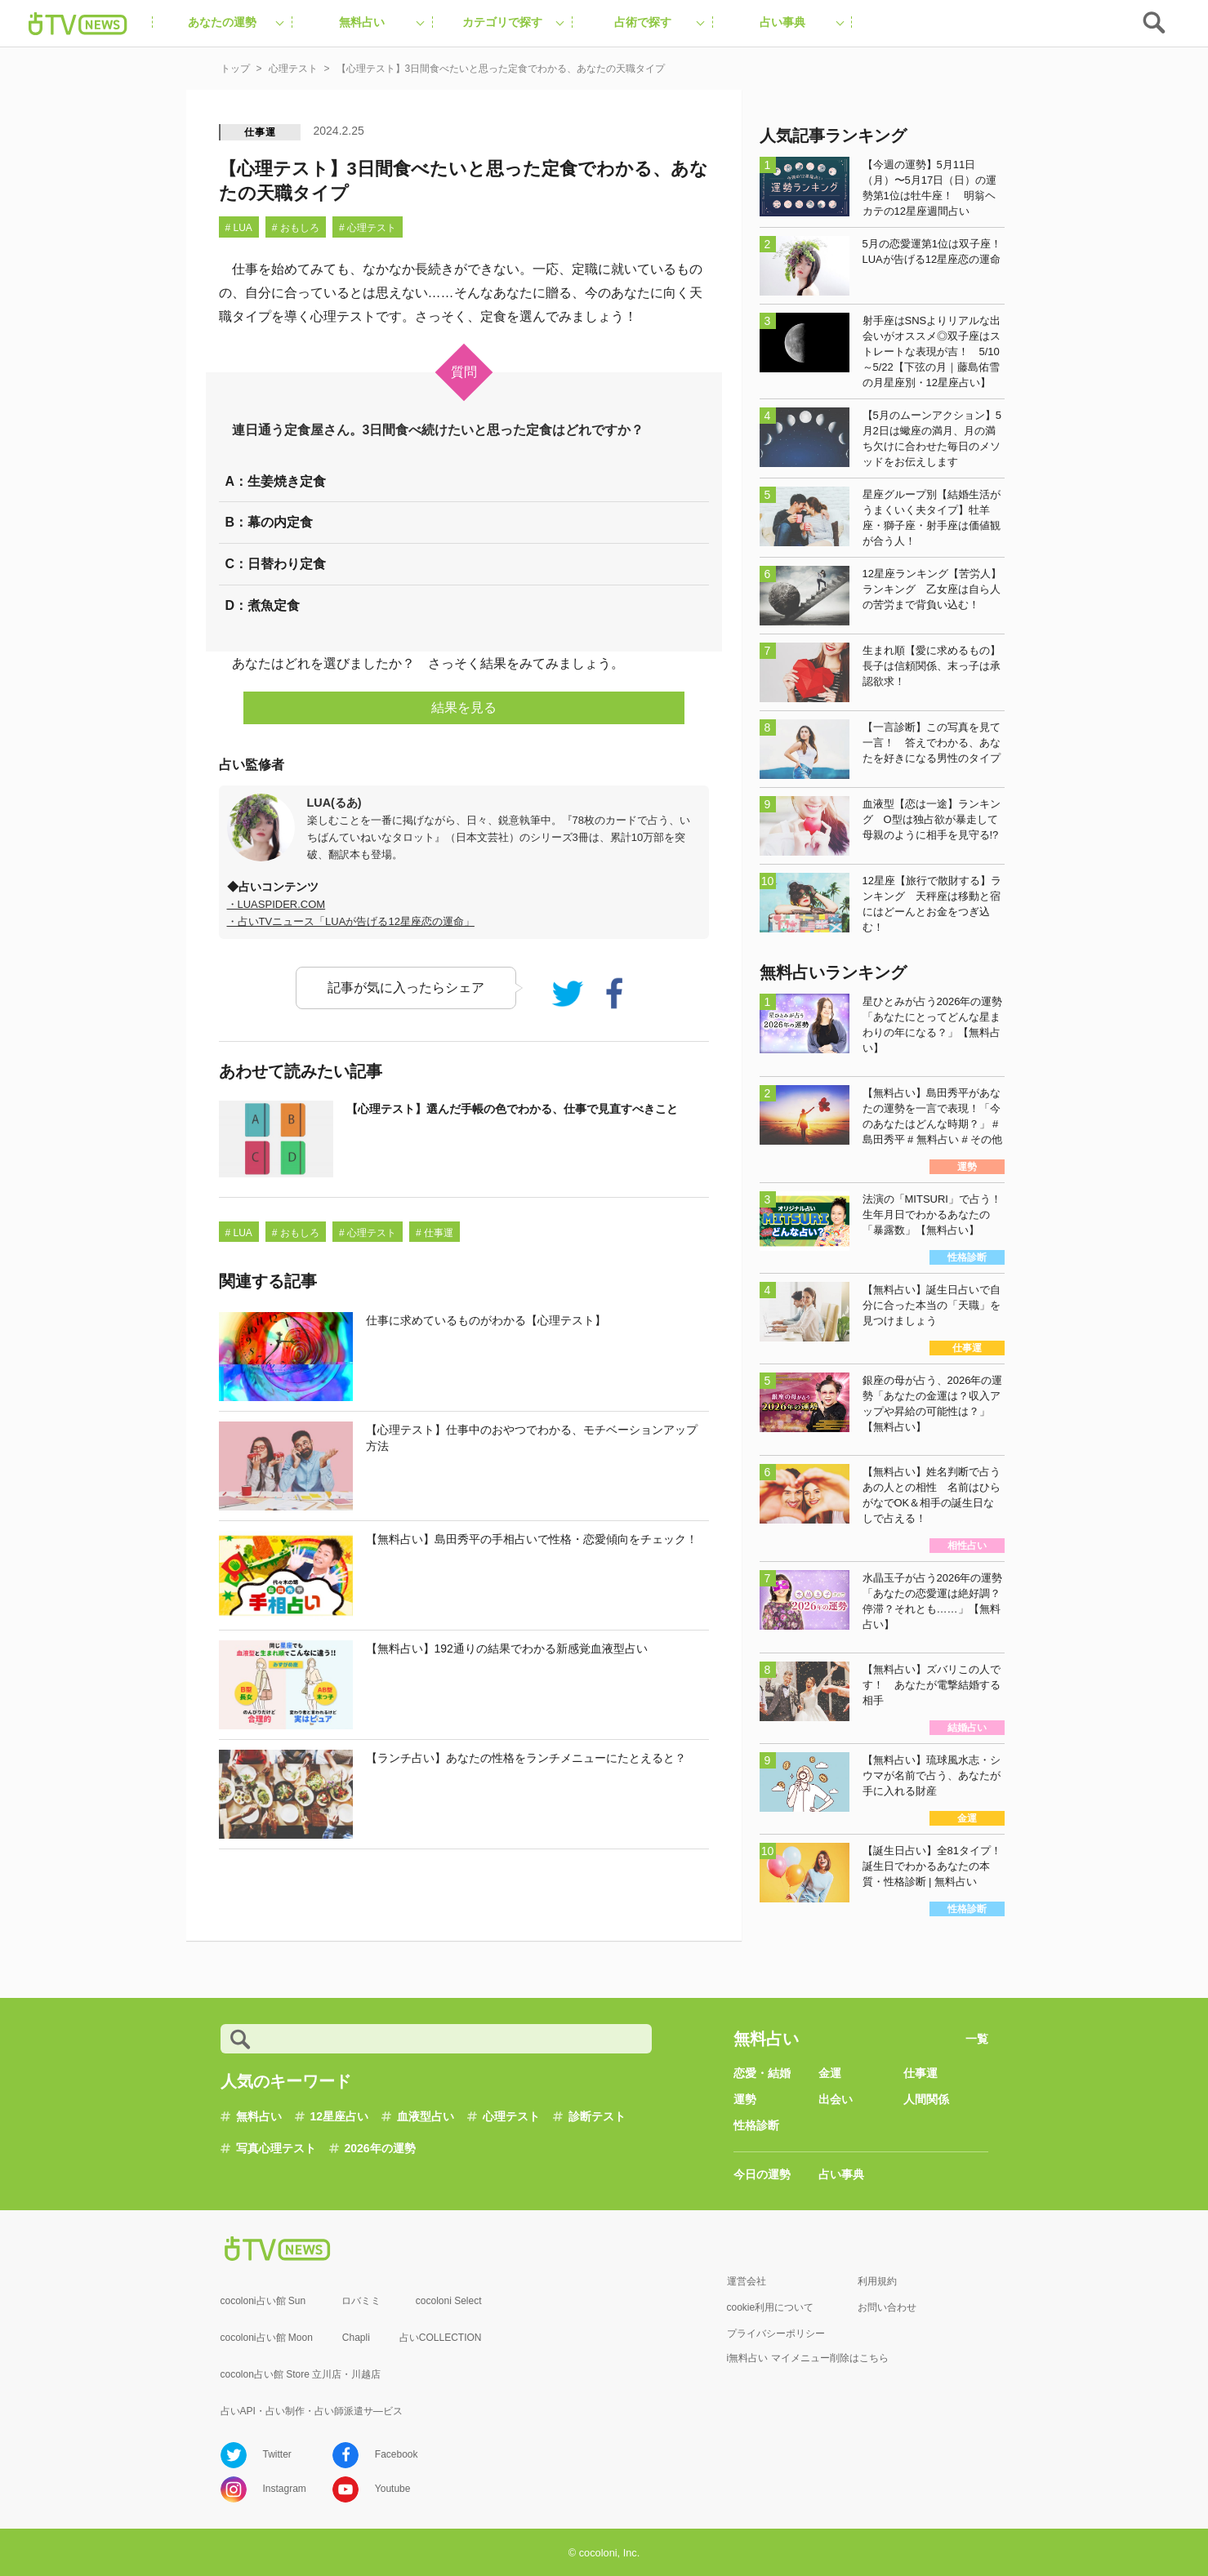 The width and height of the screenshot is (1208, 2576). Describe the element at coordinates (259, 2116) in the screenshot. I see `無料占い` at that location.